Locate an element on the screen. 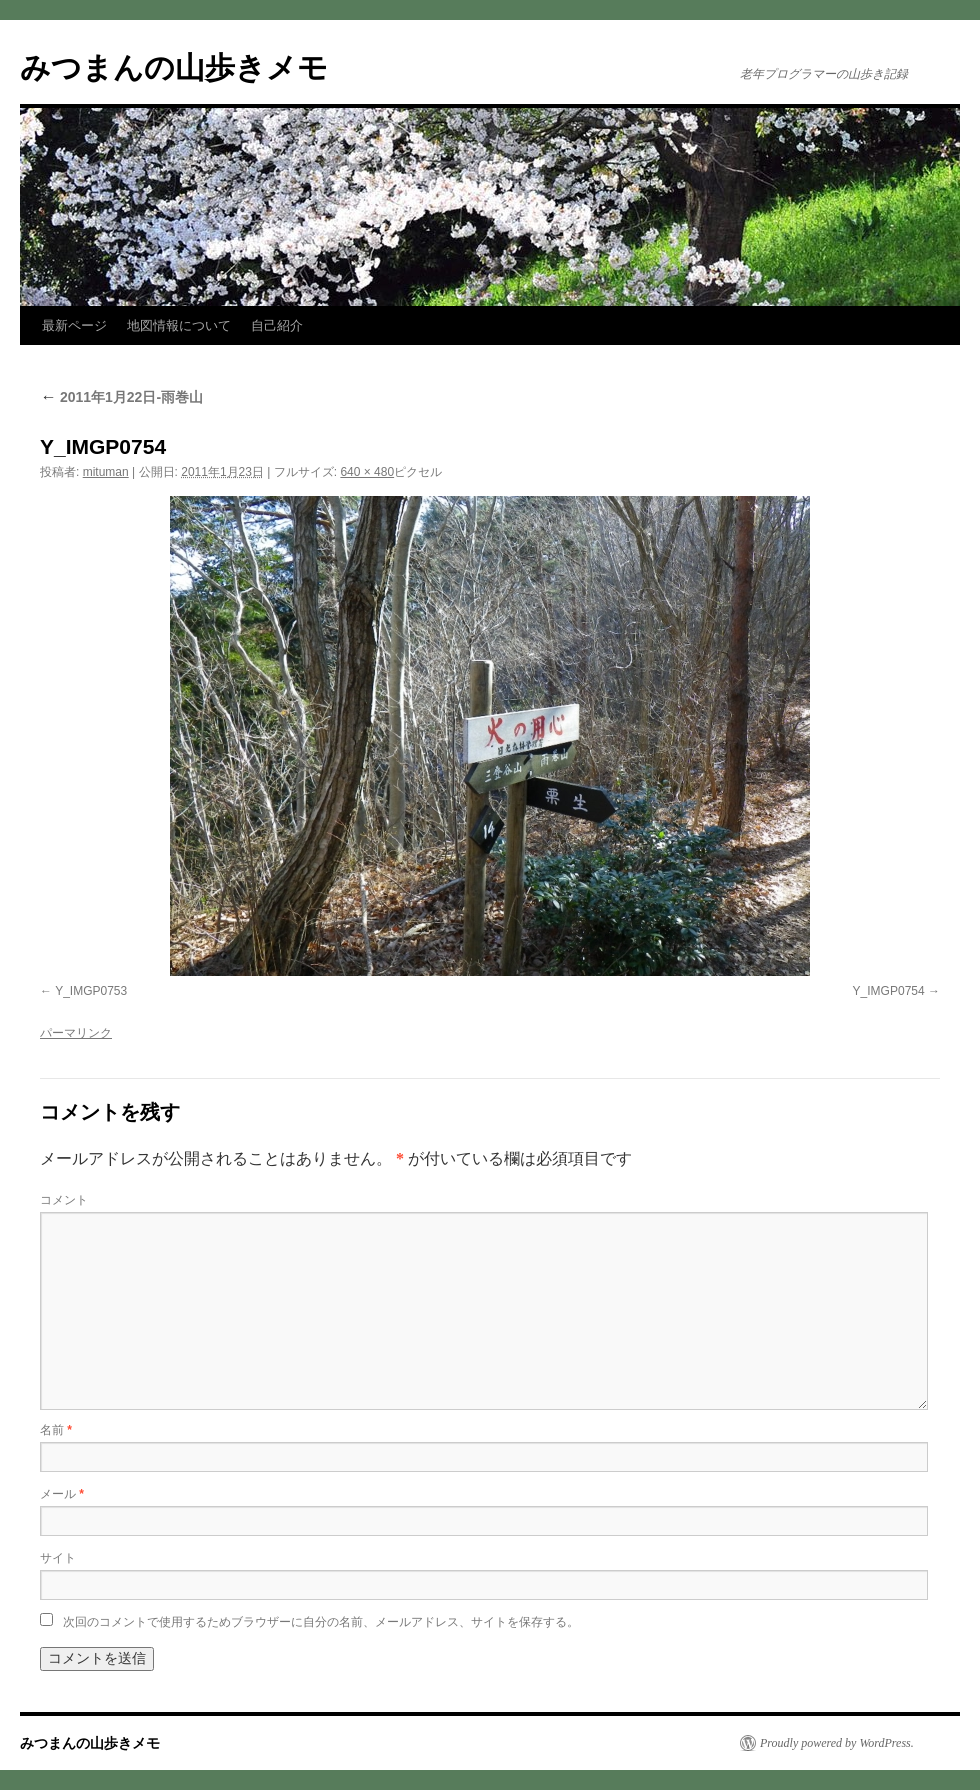 The width and height of the screenshot is (980, 1790). コメント is located at coordinates (64, 1200).